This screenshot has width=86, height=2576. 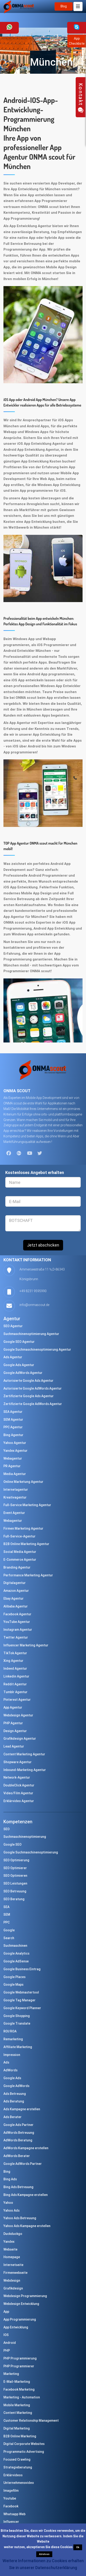 I want to click on Google Ads, so click(x=12, y=2078).